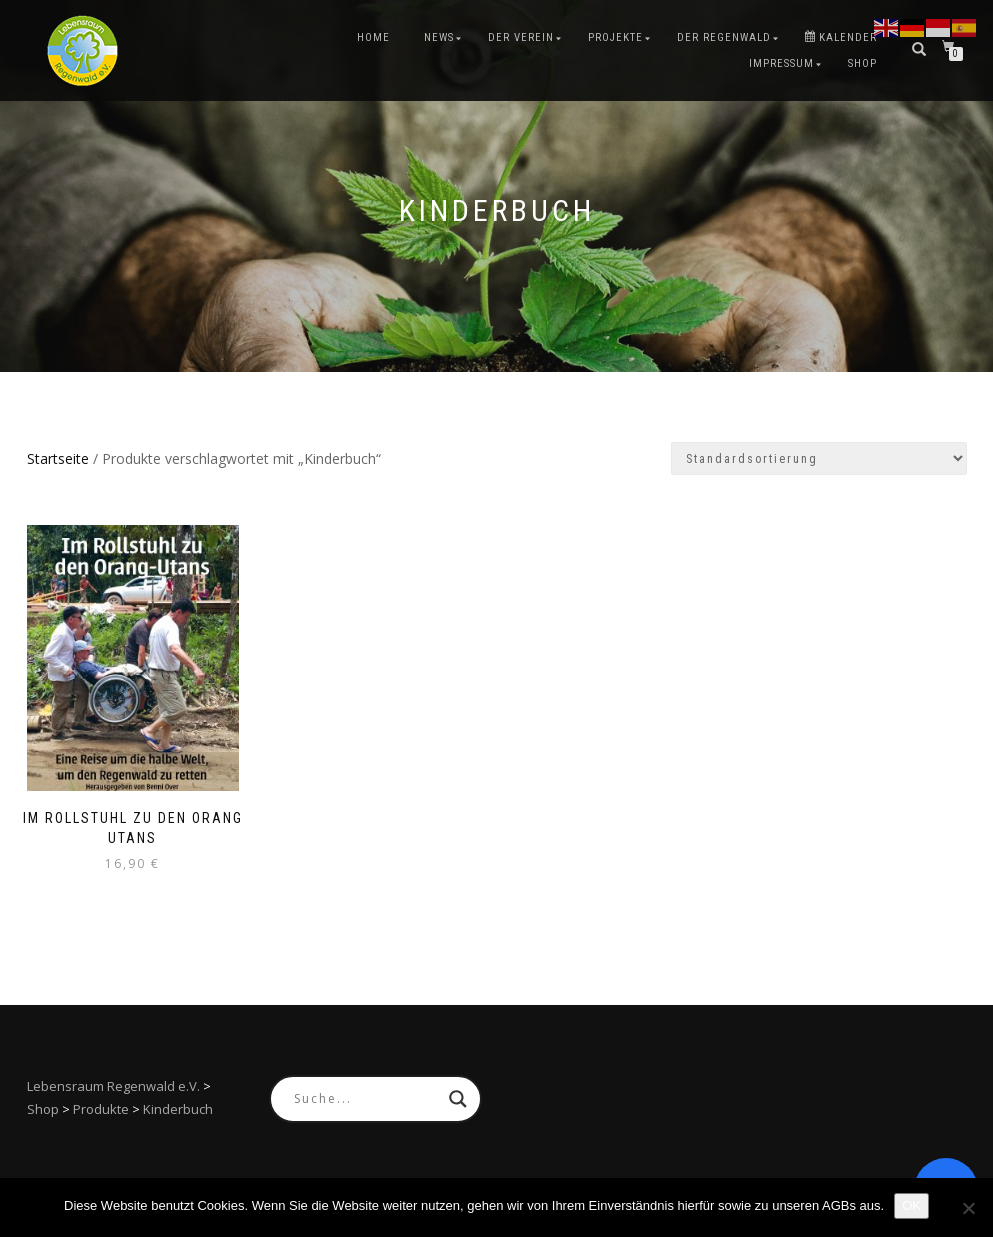  What do you see at coordinates (439, 37) in the screenshot?
I see `News` at bounding box center [439, 37].